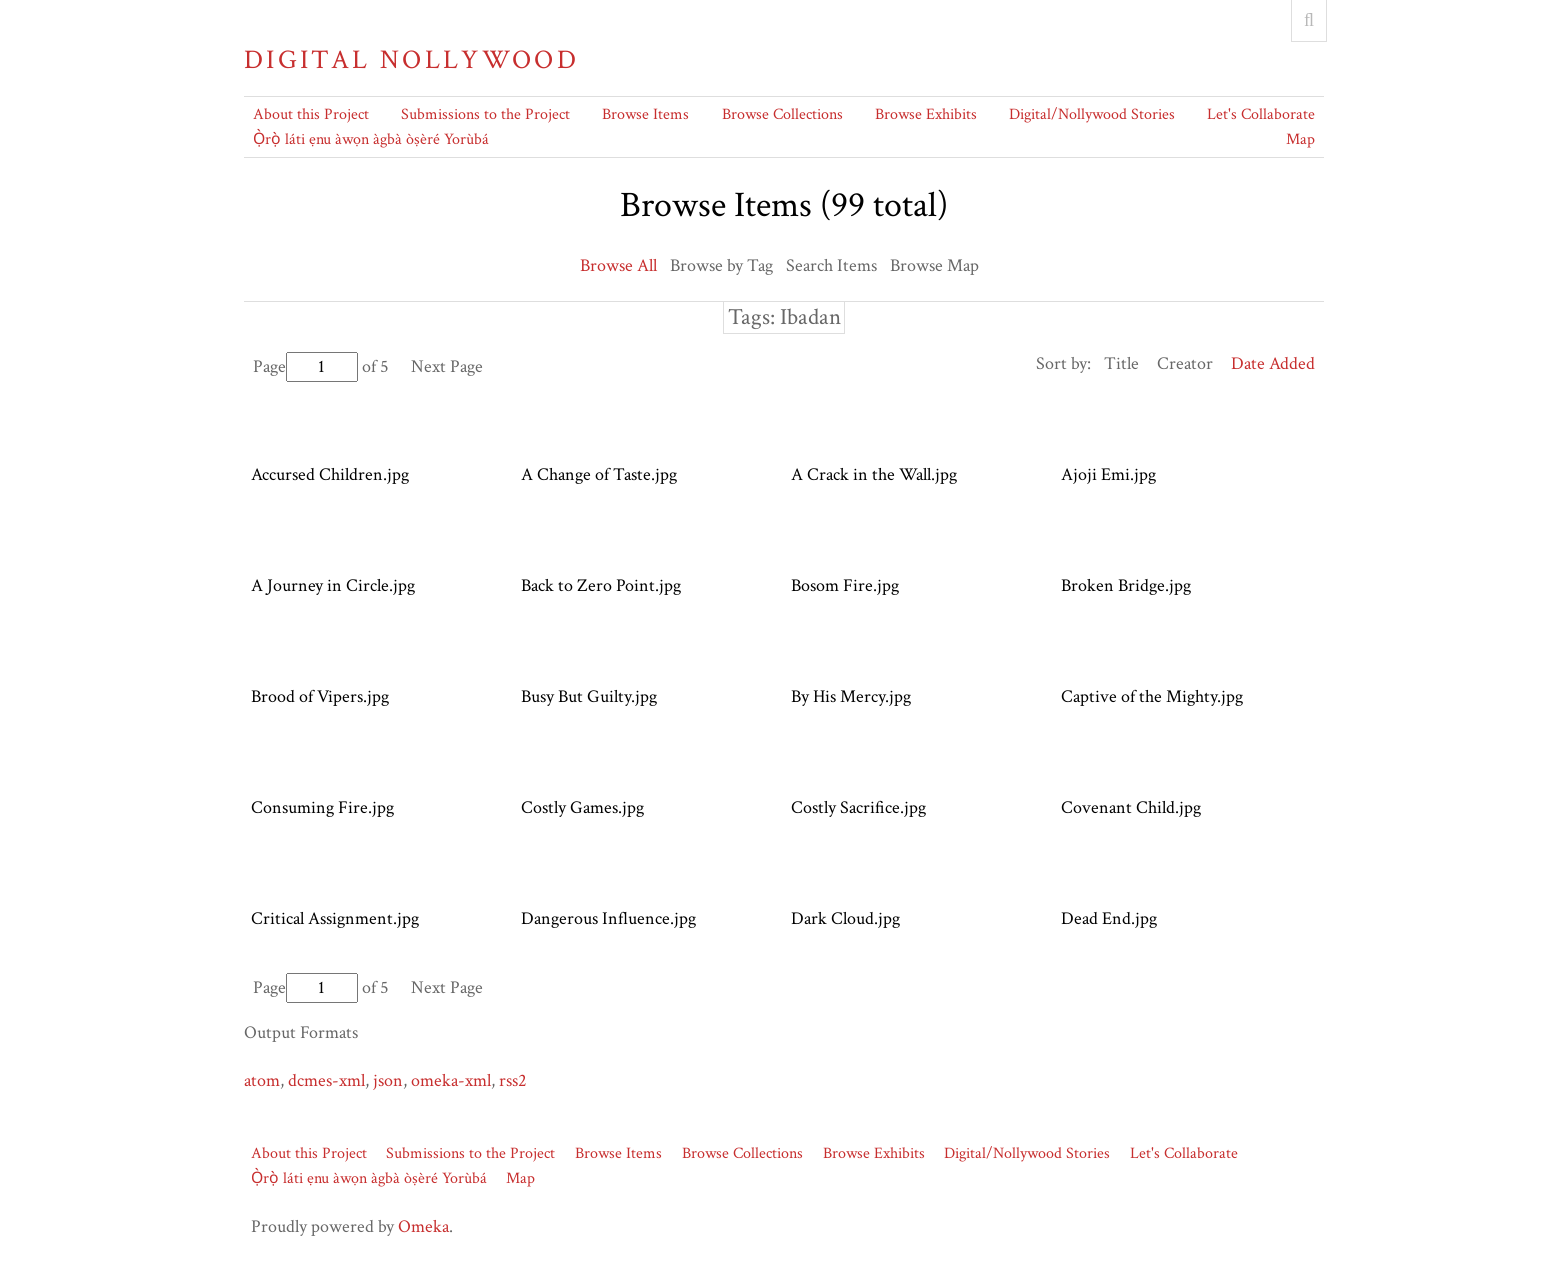  What do you see at coordinates (423, 1226) in the screenshot?
I see `Omeka` at bounding box center [423, 1226].